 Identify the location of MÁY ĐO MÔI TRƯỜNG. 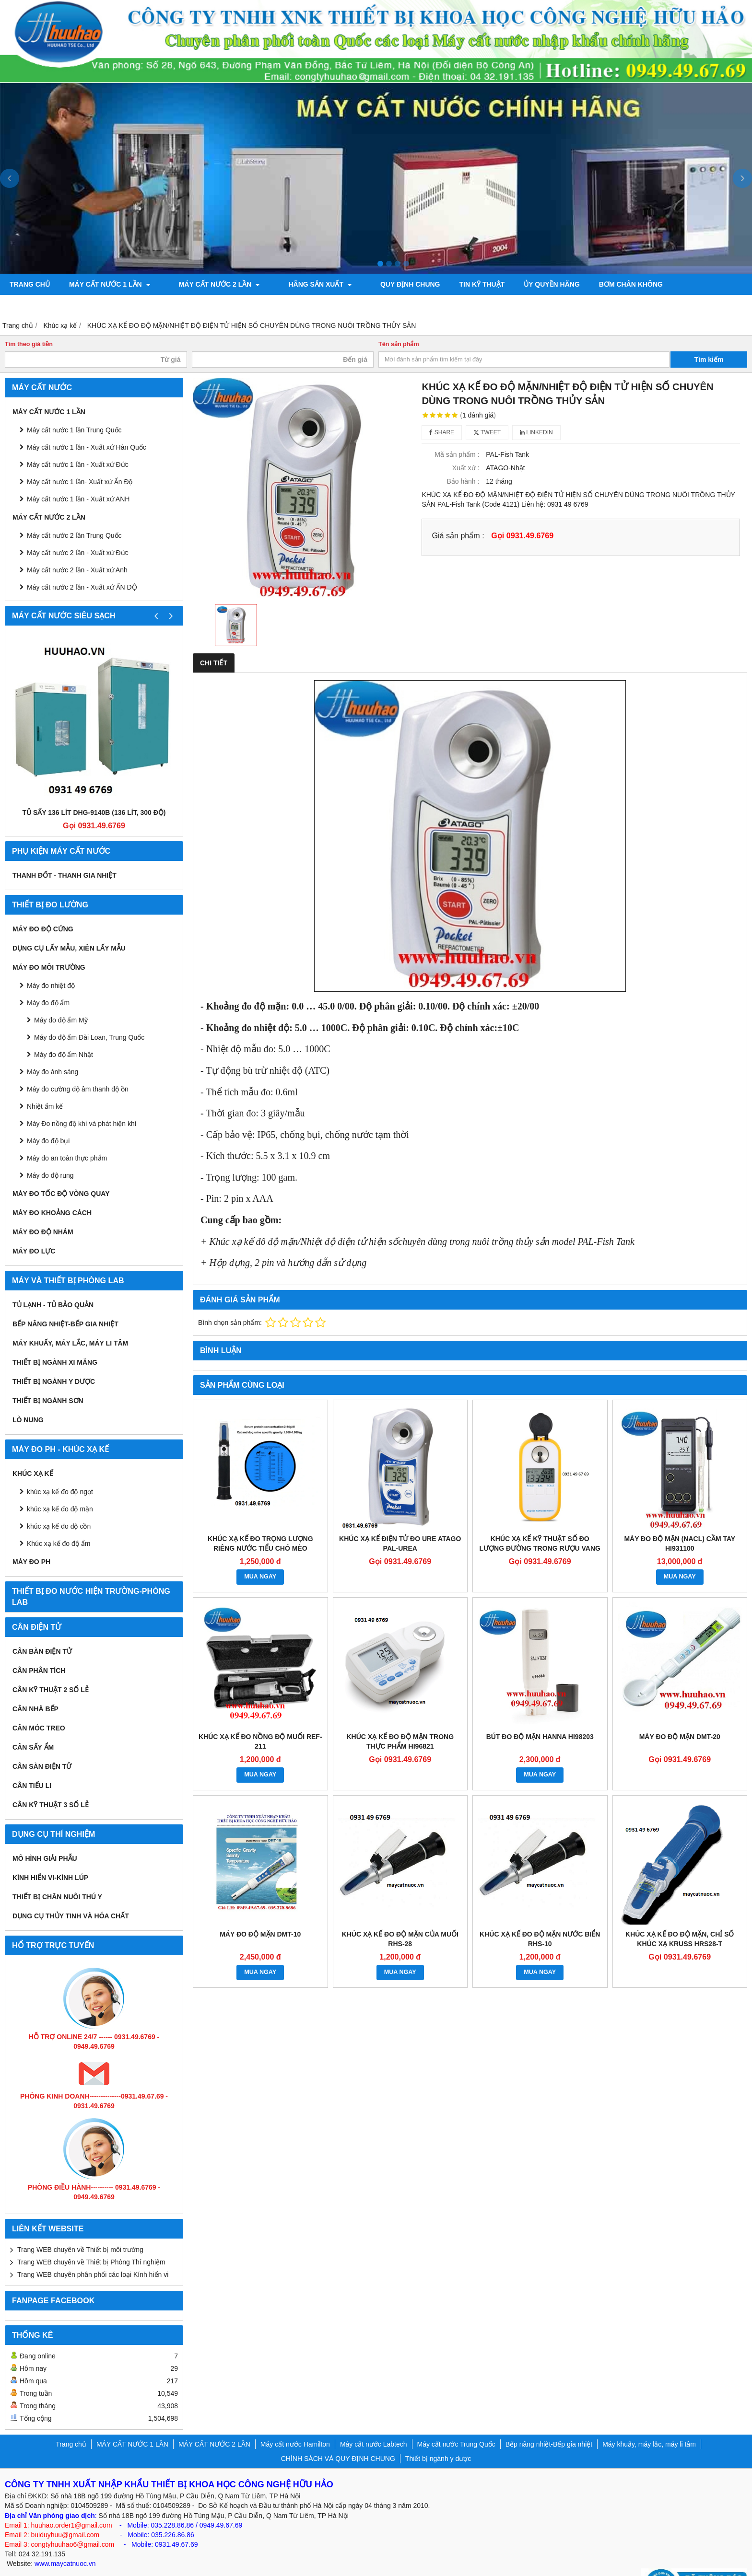
(48, 946).